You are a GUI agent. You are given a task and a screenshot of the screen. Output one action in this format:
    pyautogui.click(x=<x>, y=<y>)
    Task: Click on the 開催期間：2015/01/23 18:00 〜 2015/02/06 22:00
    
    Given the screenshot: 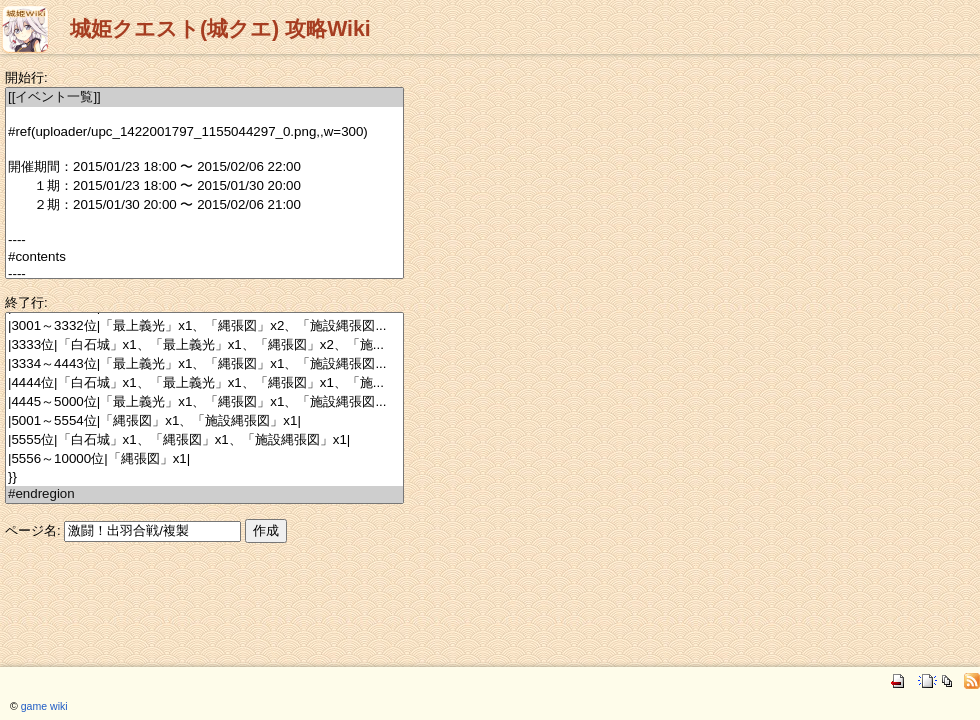 What is the action you would take?
    pyautogui.click(x=204, y=167)
    